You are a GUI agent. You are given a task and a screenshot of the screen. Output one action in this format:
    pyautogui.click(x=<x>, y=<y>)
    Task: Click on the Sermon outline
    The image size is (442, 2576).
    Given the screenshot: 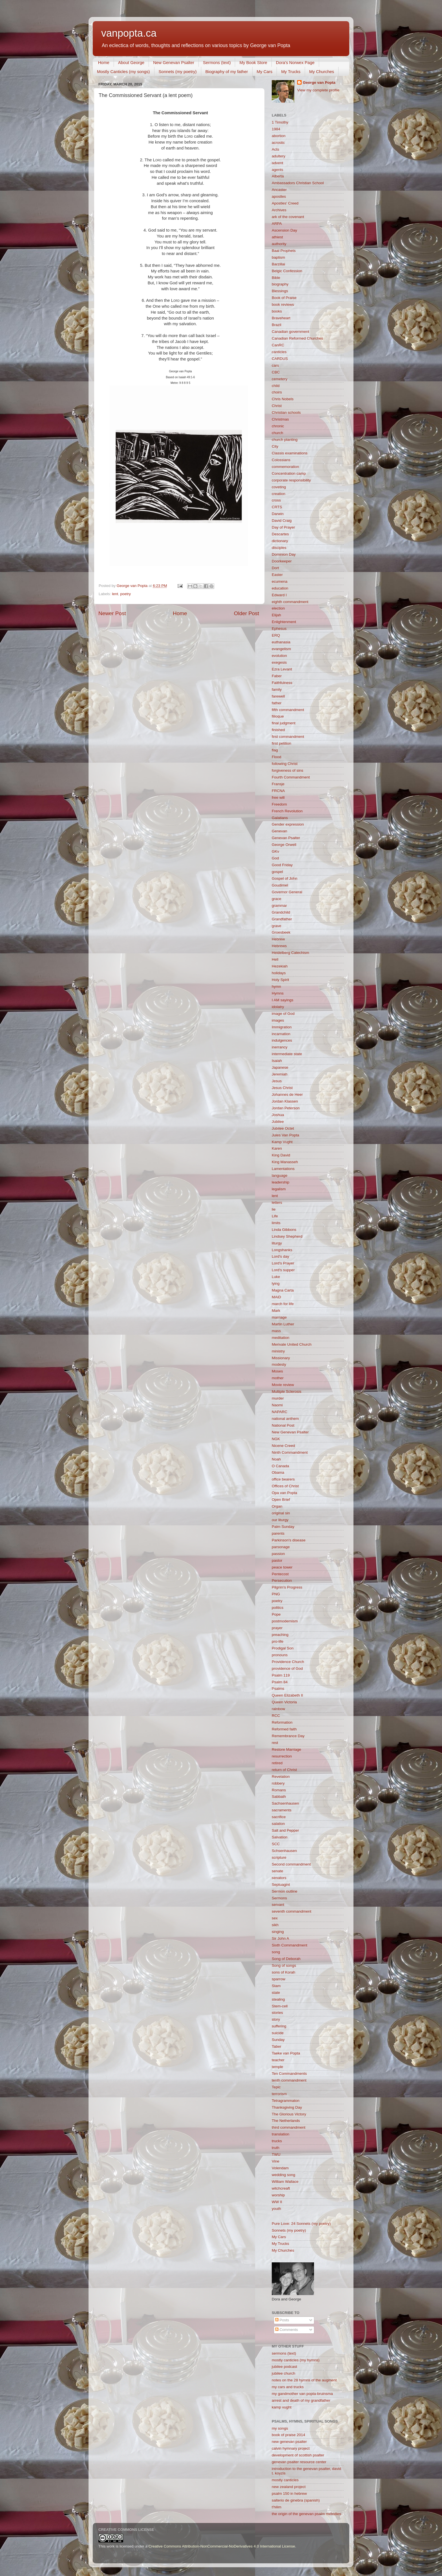 What is the action you would take?
    pyautogui.click(x=284, y=1891)
    